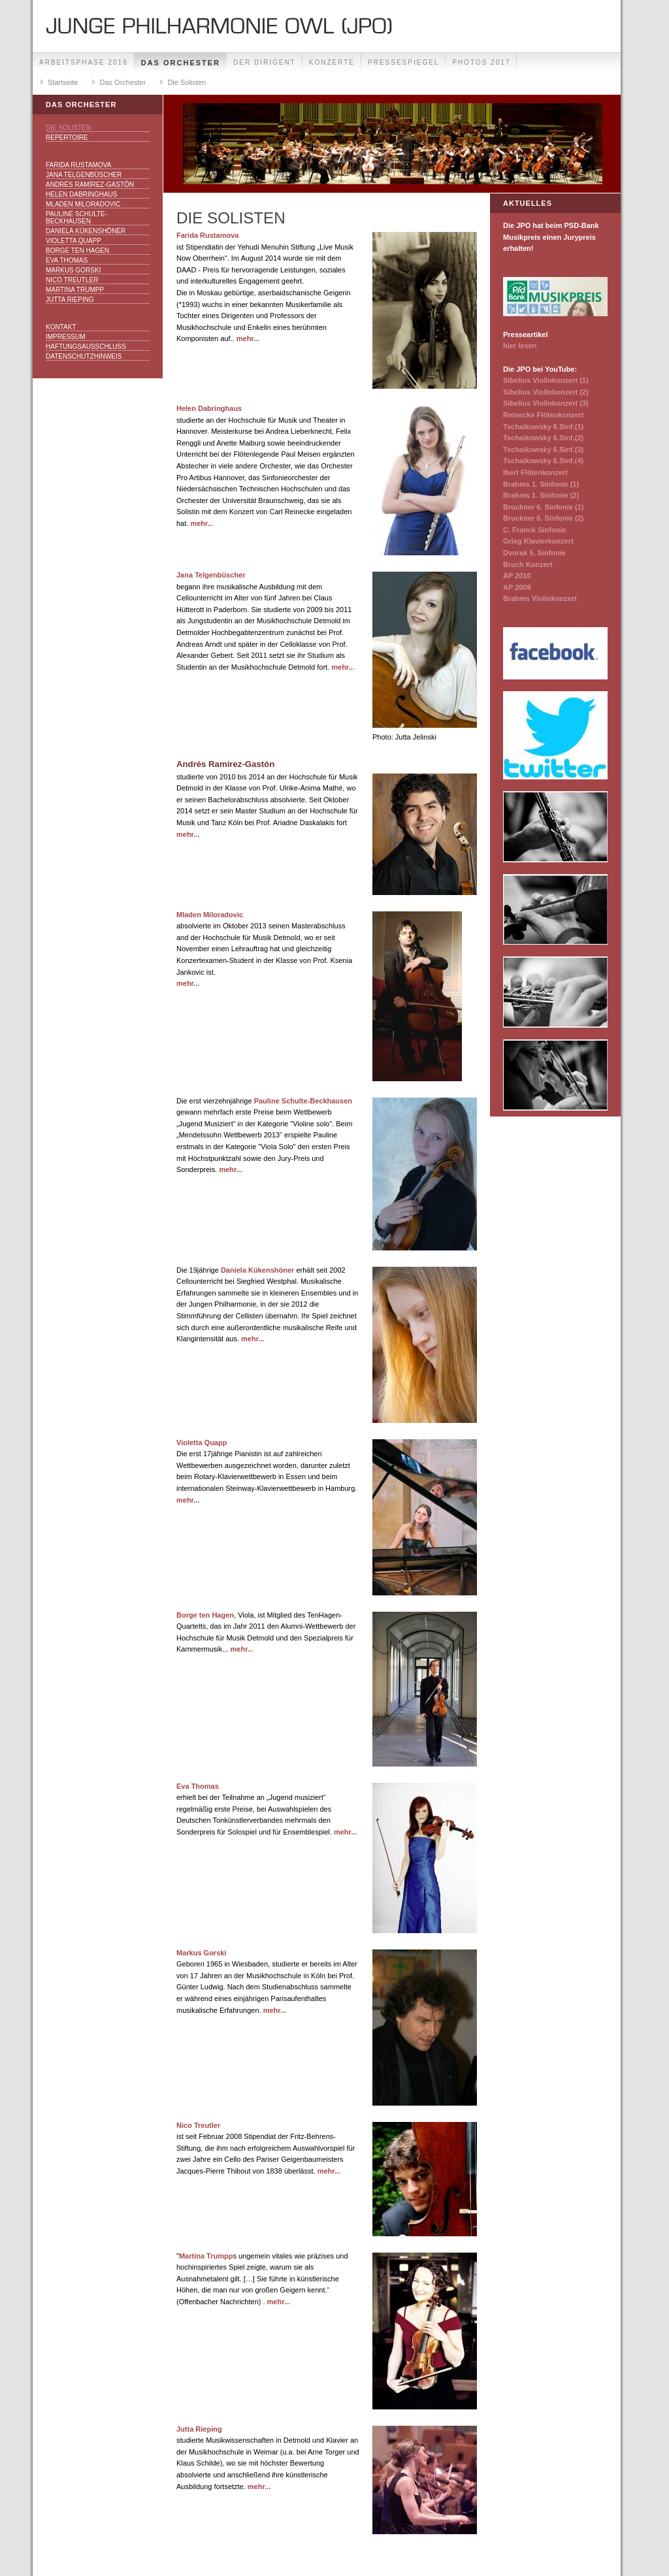  What do you see at coordinates (543, 415) in the screenshot?
I see `Reinecke Flötenkonzert` at bounding box center [543, 415].